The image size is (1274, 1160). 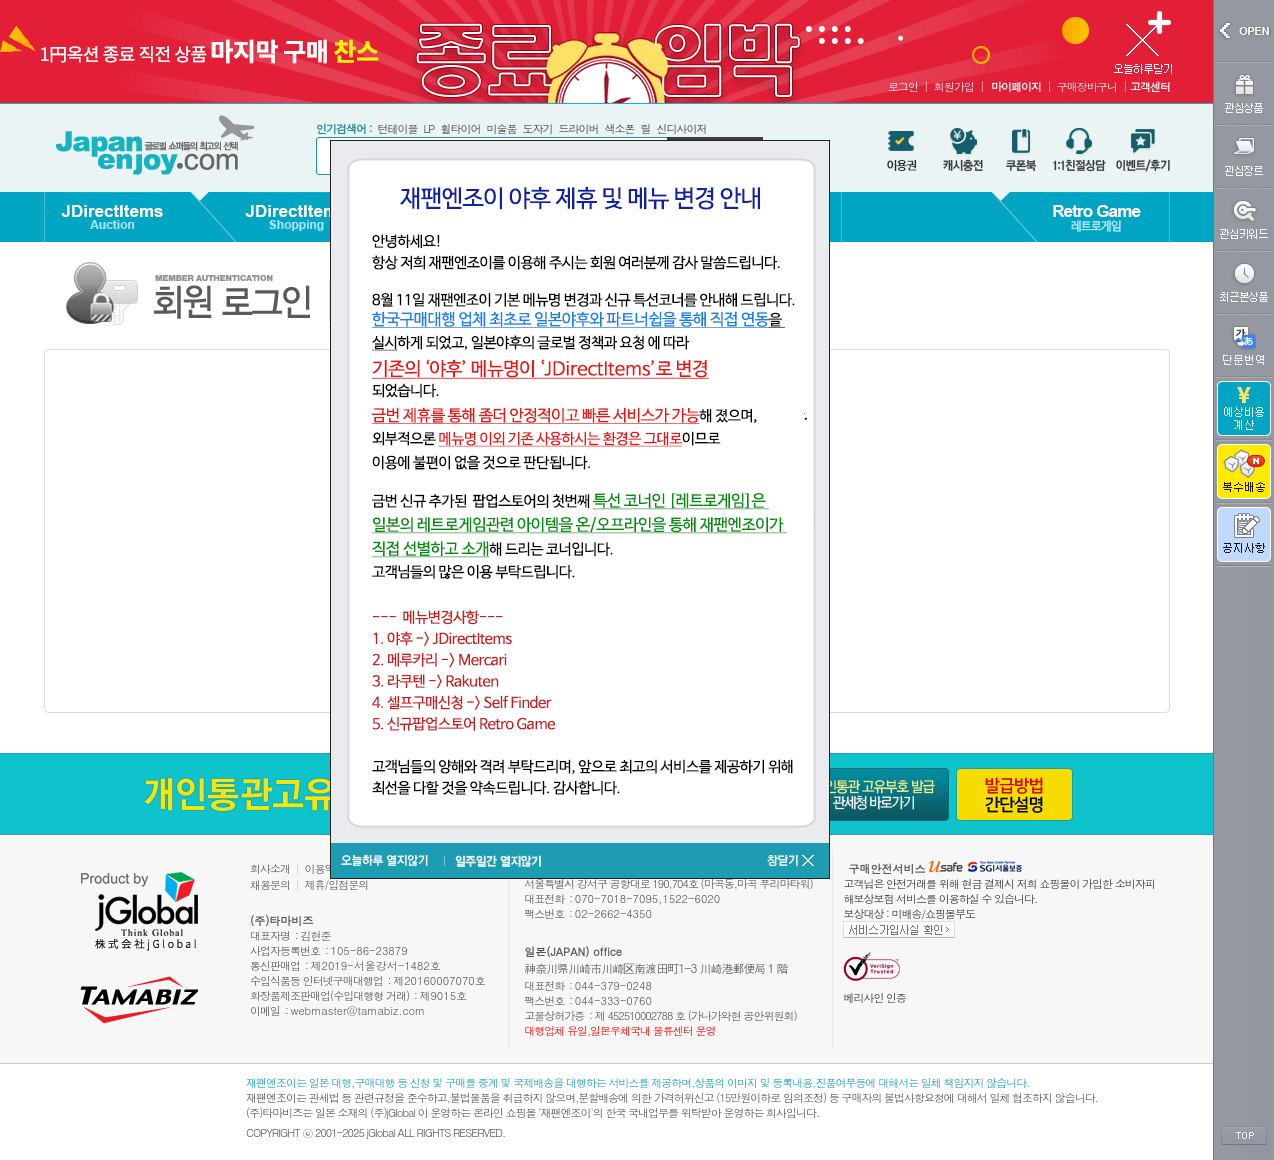 What do you see at coordinates (619, 128) in the screenshot?
I see `색소폰` at bounding box center [619, 128].